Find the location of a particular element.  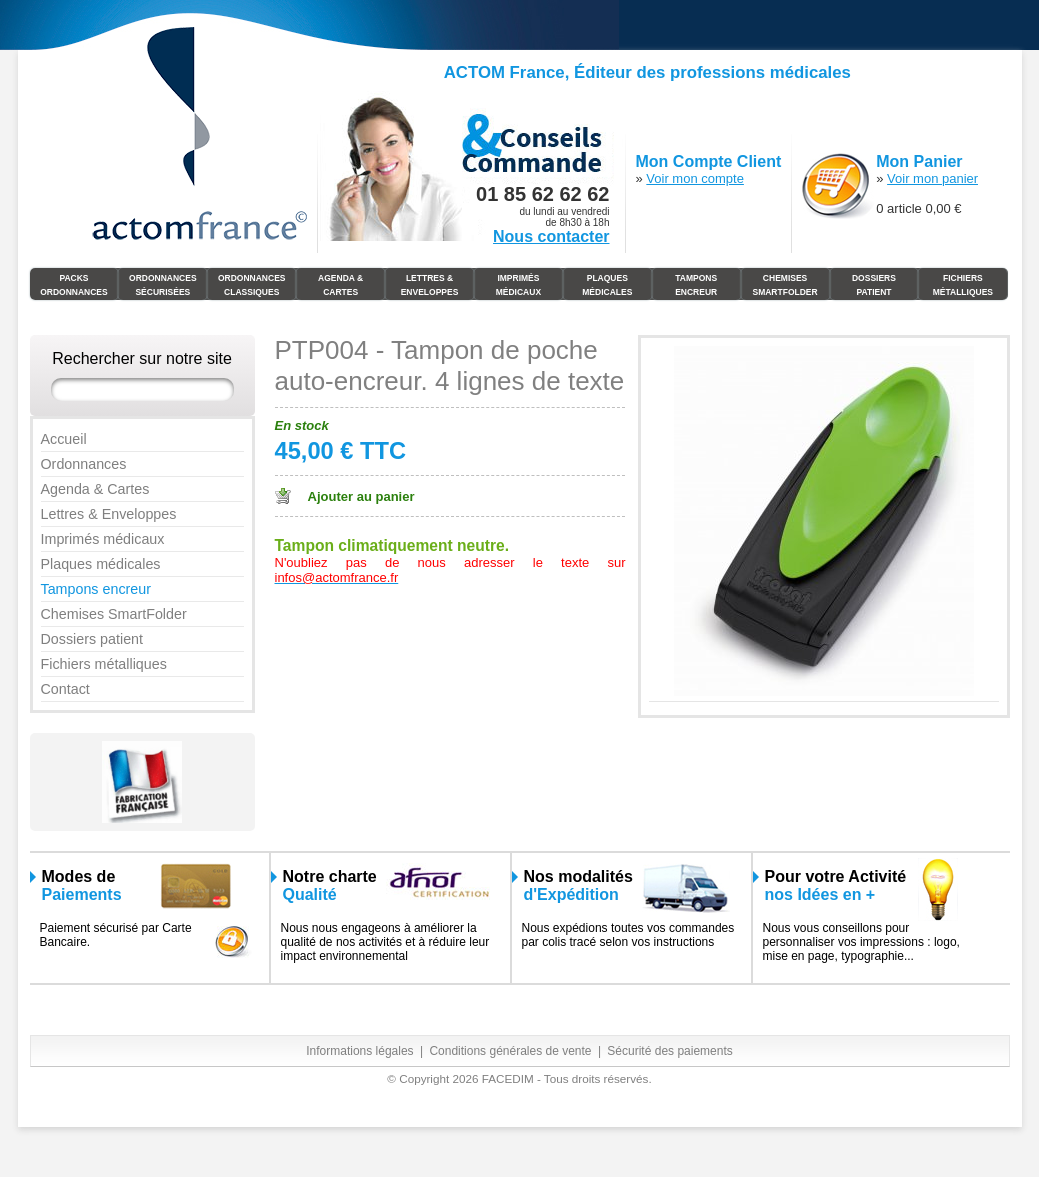

Voir mon panier is located at coordinates (932, 178).